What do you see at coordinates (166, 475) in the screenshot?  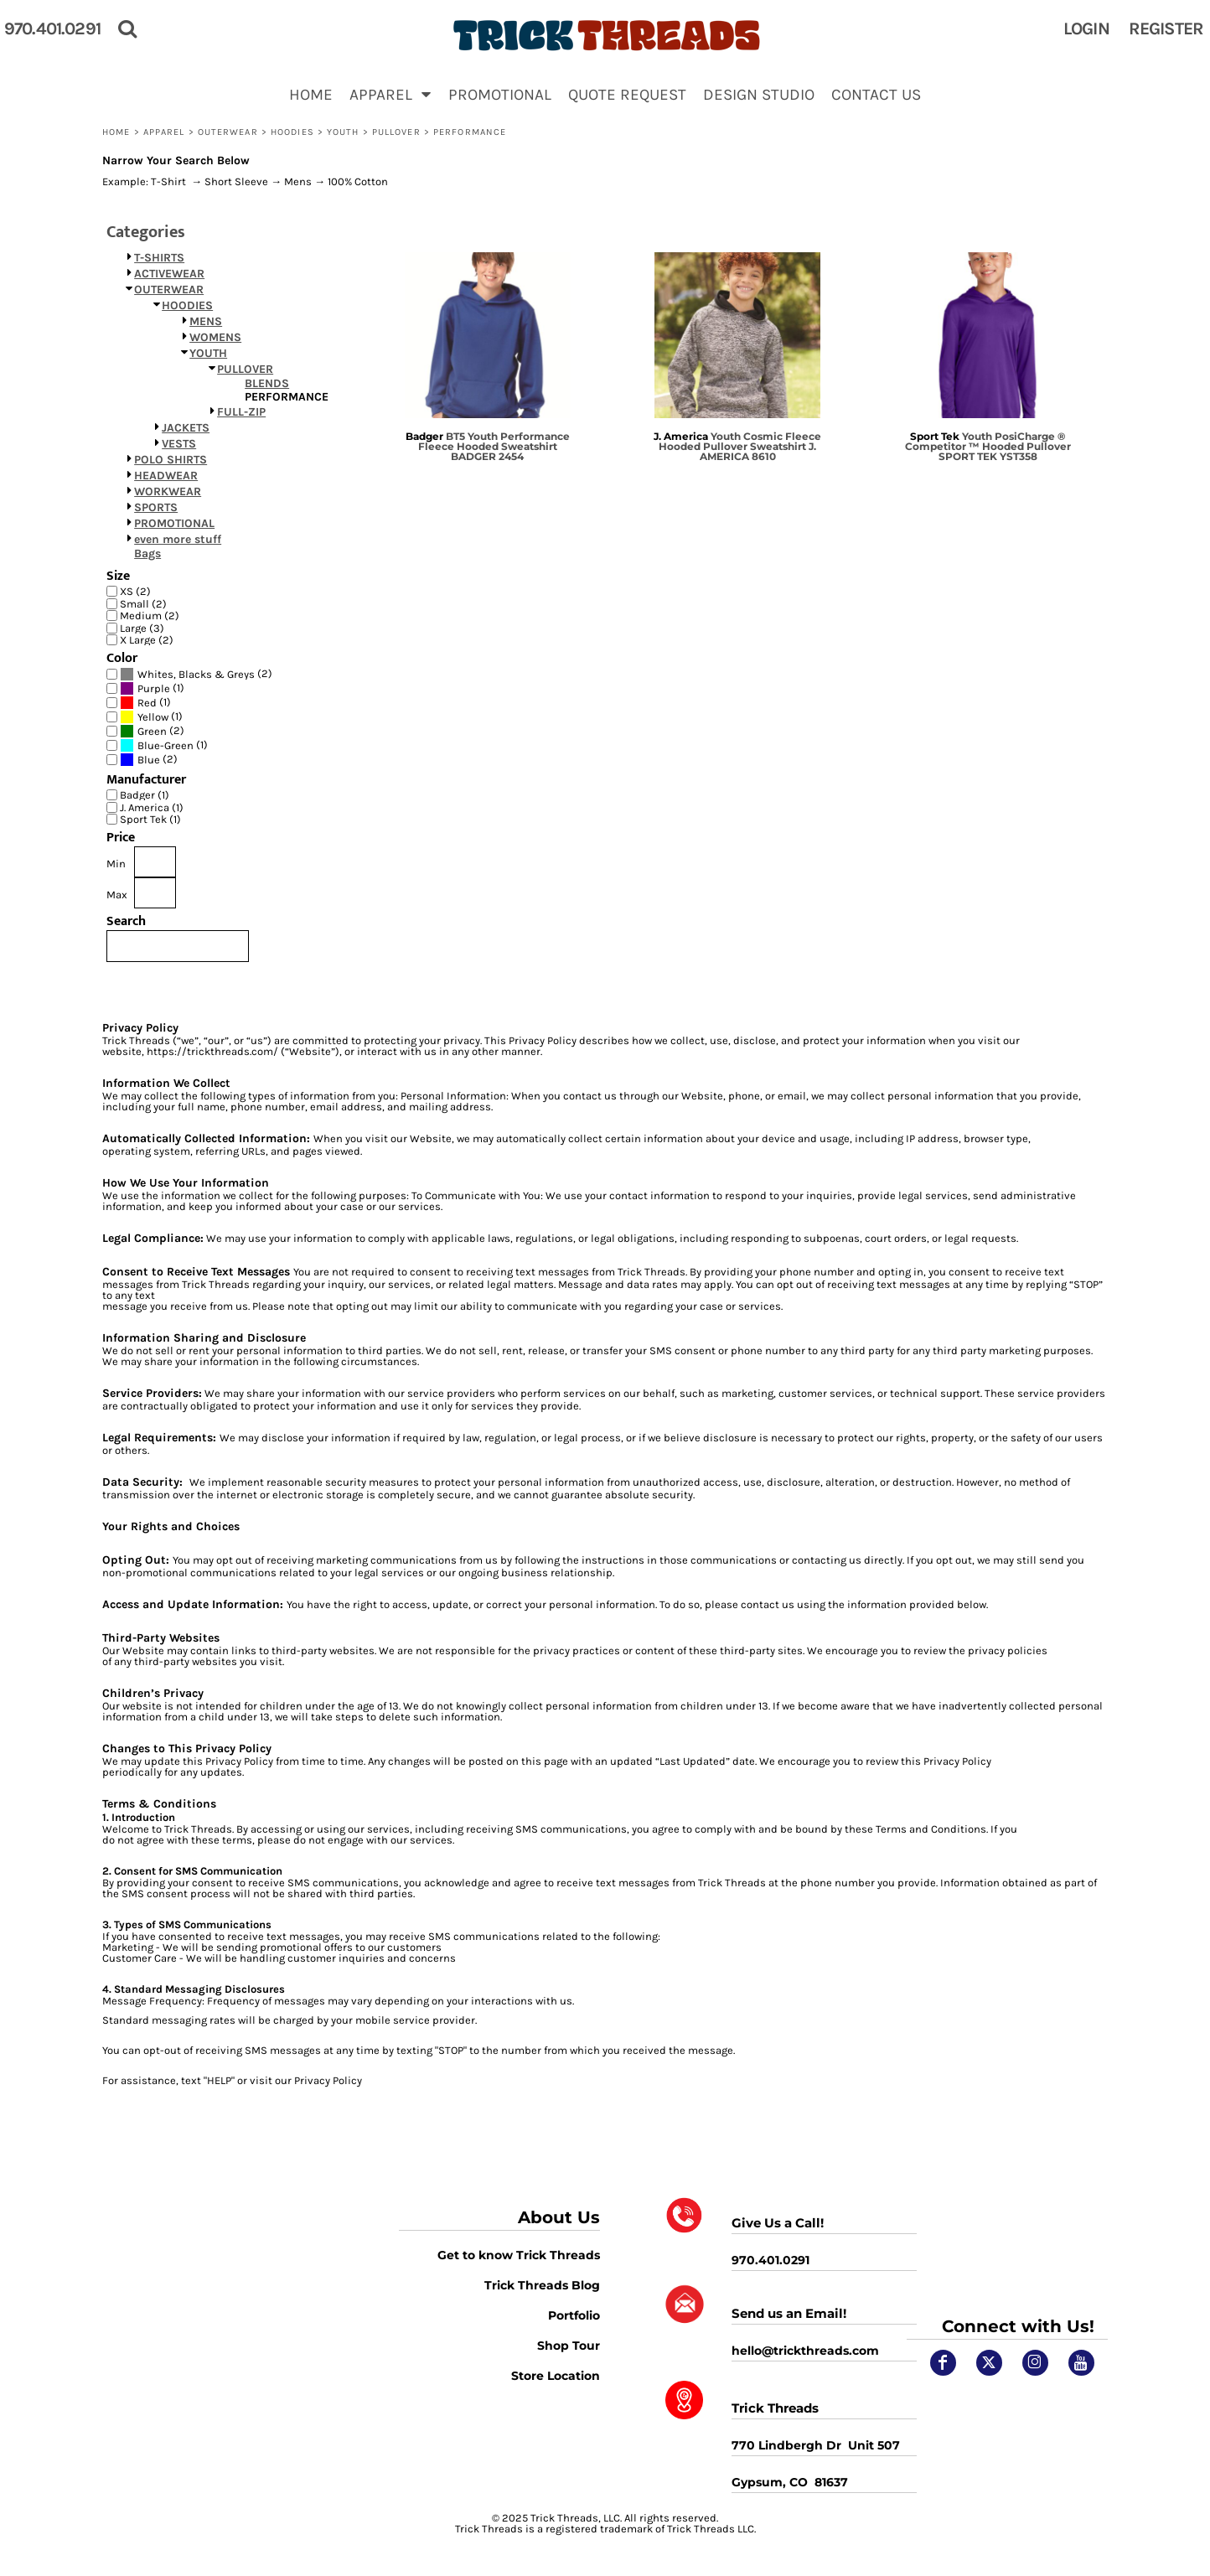 I see `HEADWEAR` at bounding box center [166, 475].